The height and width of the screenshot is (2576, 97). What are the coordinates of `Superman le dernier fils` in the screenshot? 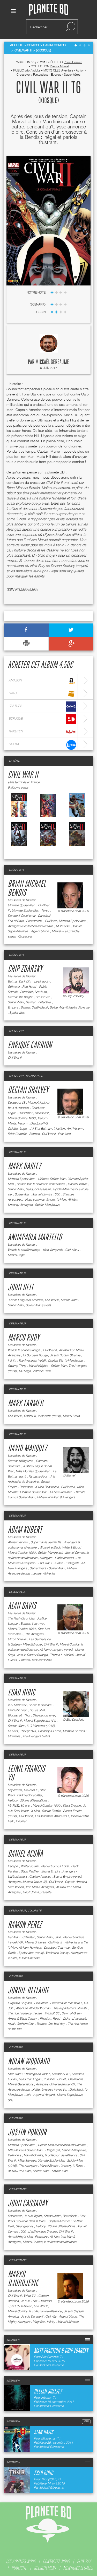 It's located at (46, 1542).